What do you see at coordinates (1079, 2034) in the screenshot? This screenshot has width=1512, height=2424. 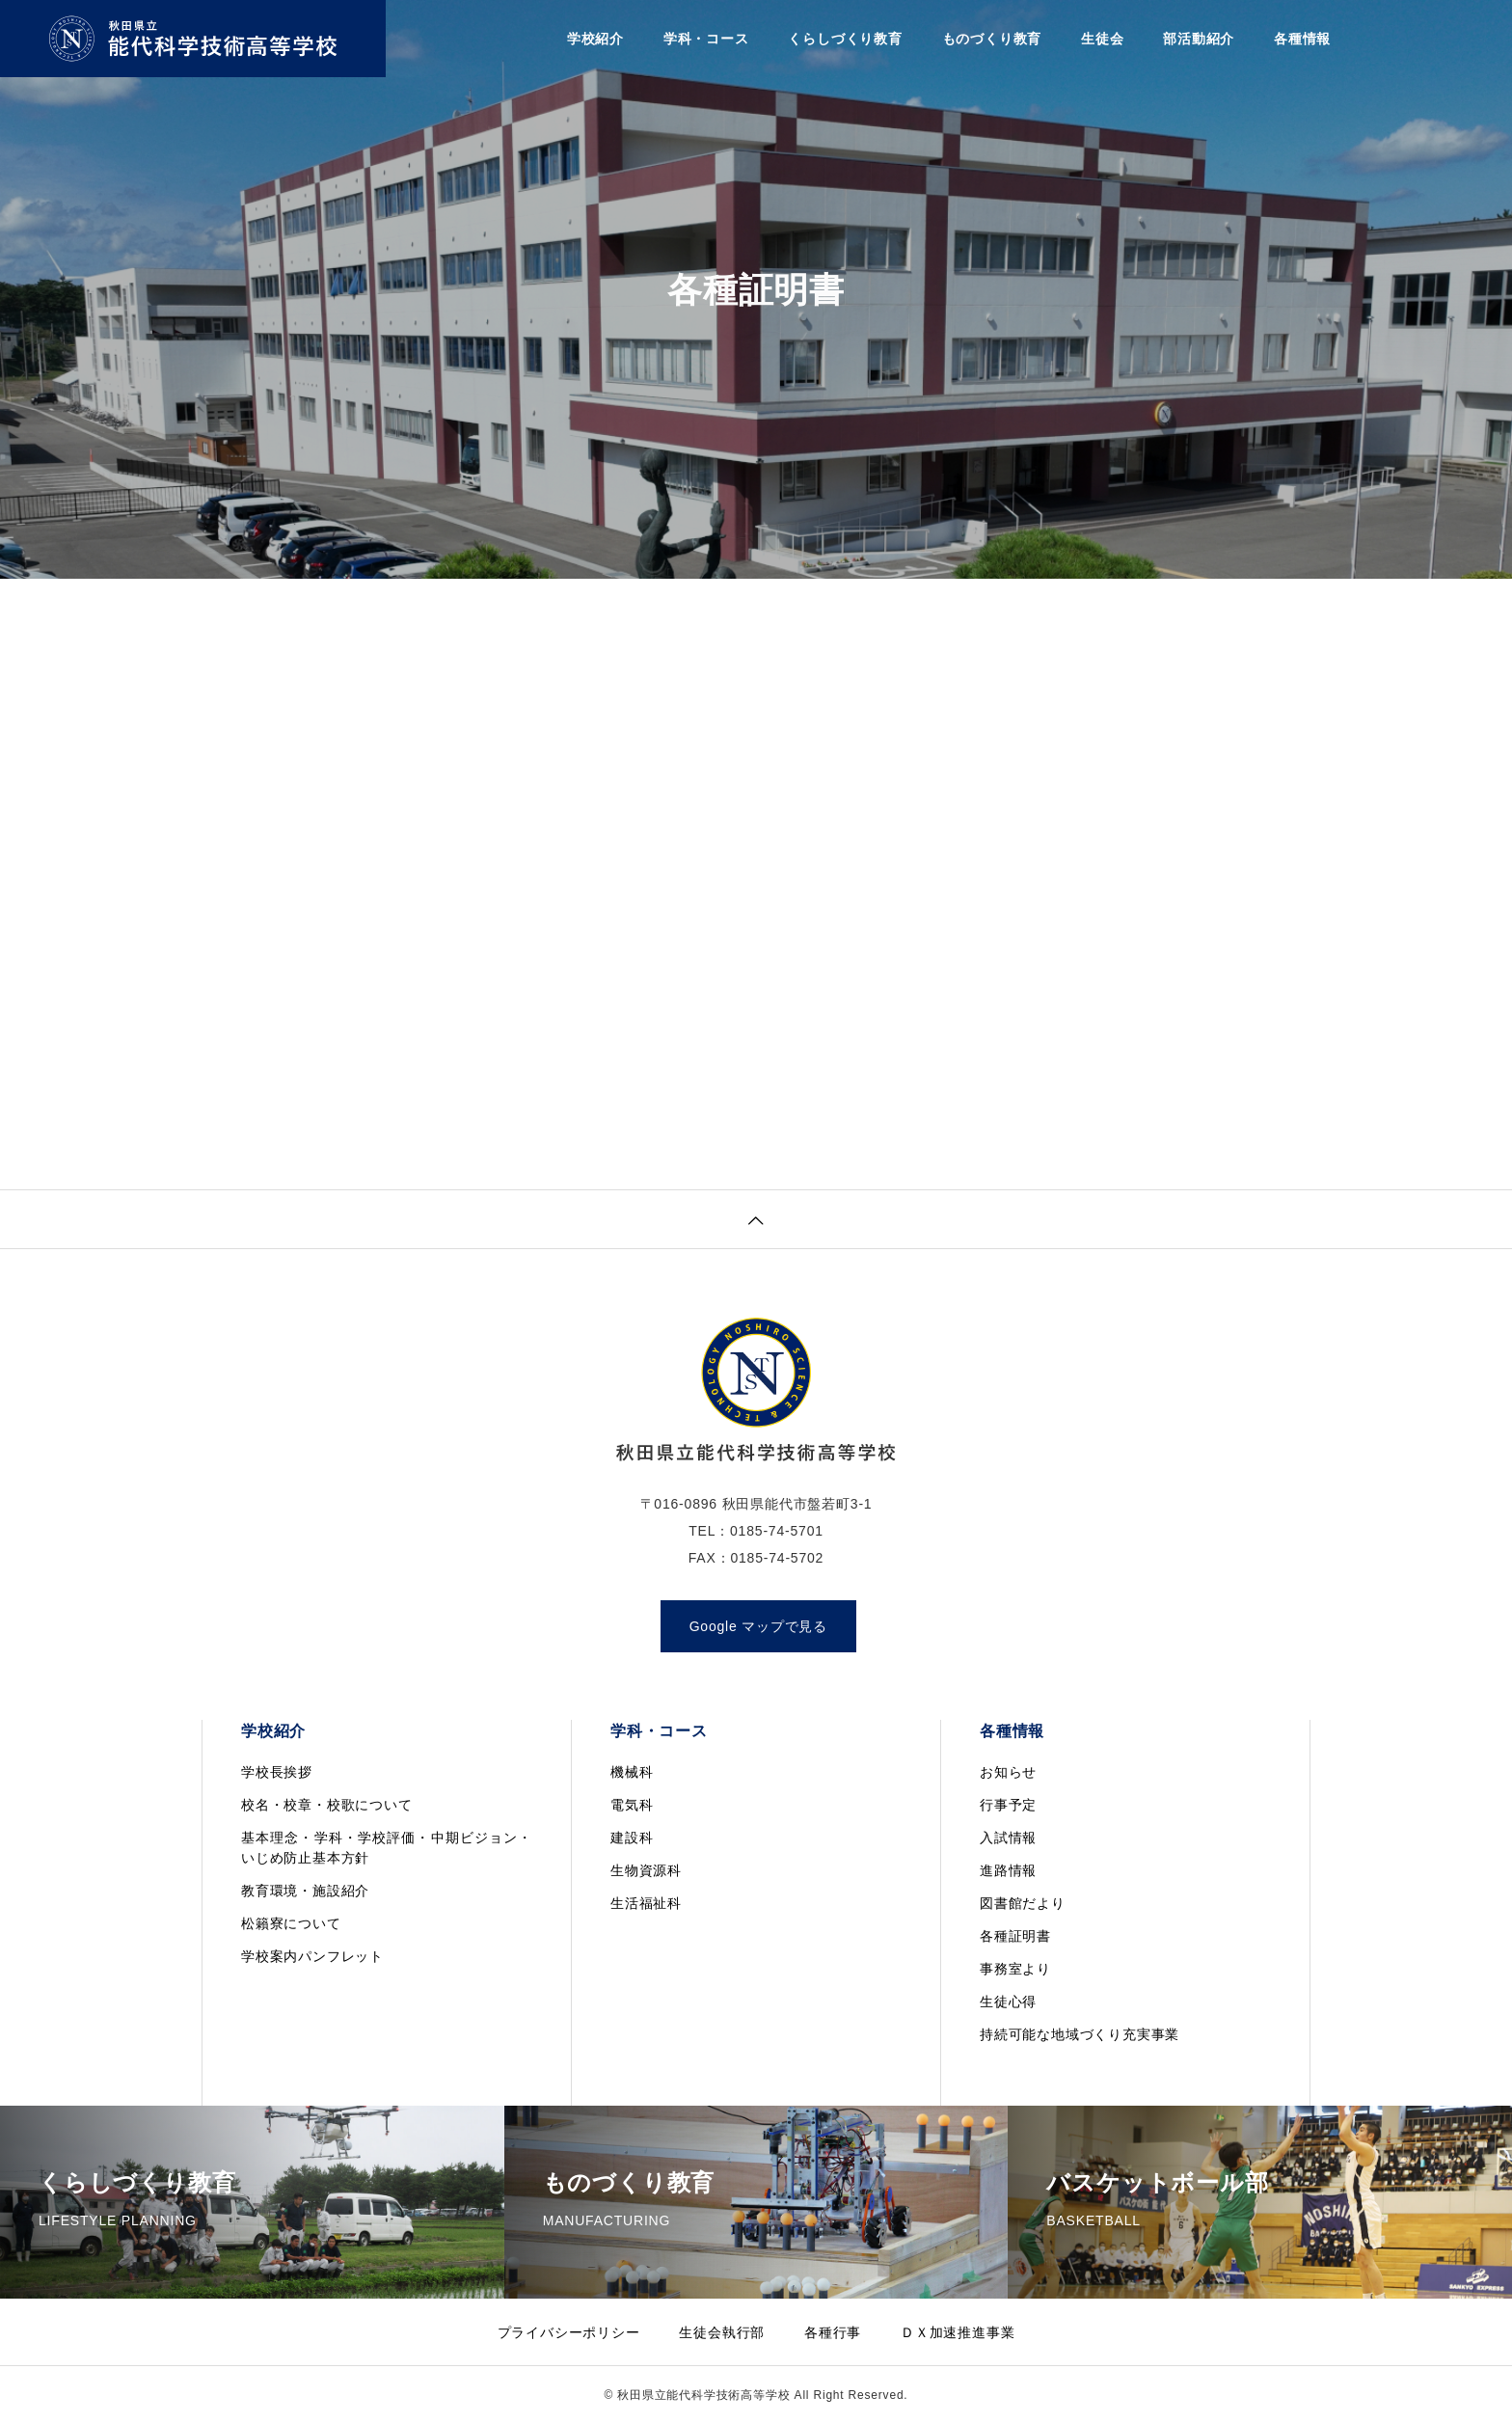 I see `持続可能な地域づくり充実事業` at bounding box center [1079, 2034].